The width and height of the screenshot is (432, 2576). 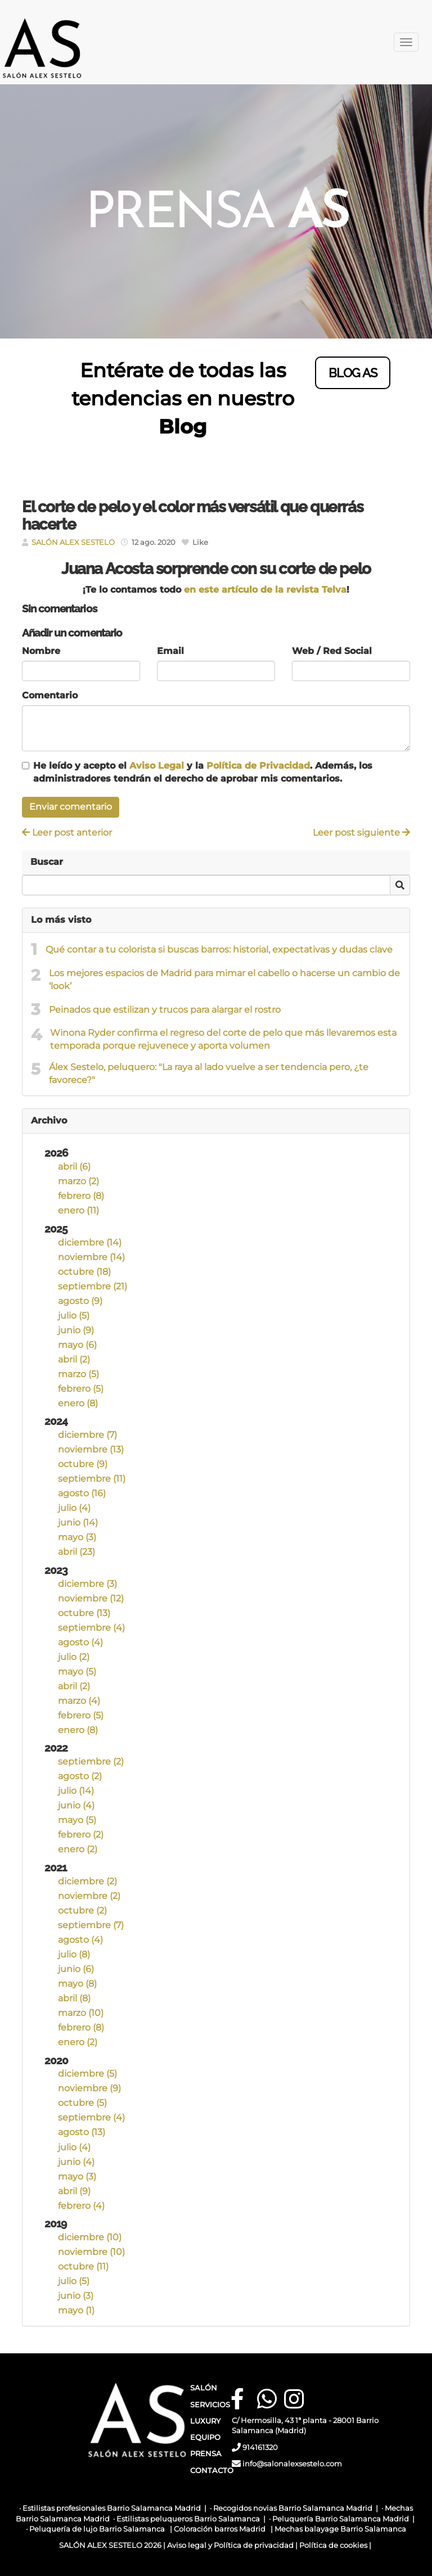 I want to click on EQUIPO, so click(x=205, y=2437).